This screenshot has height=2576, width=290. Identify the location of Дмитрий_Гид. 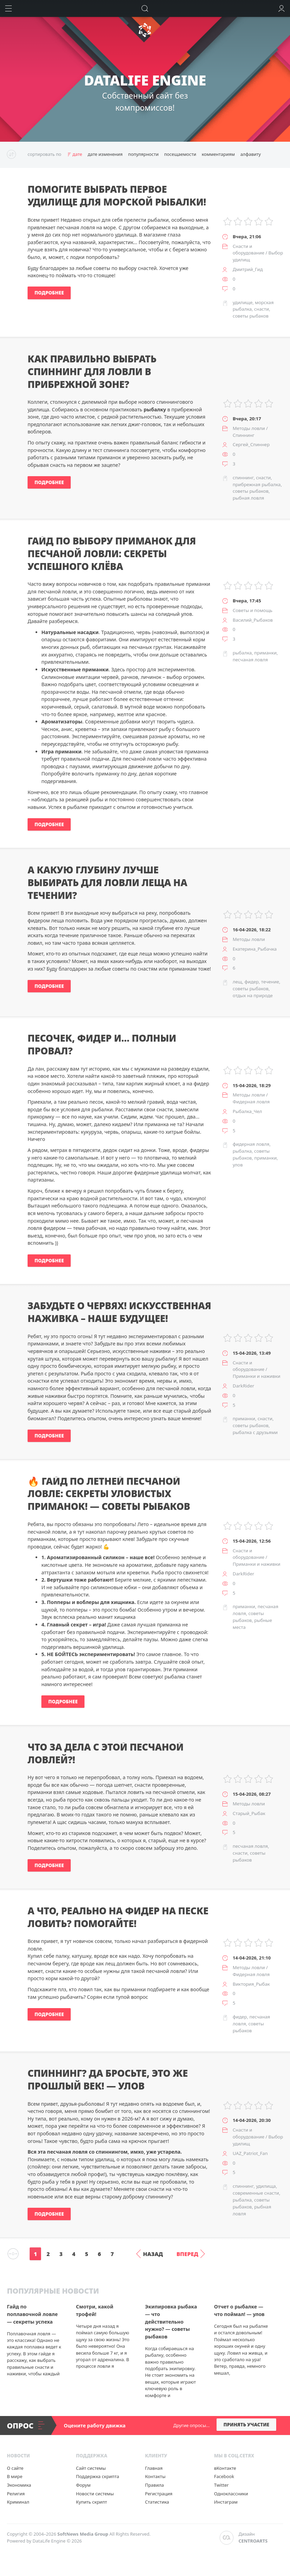
(248, 269).